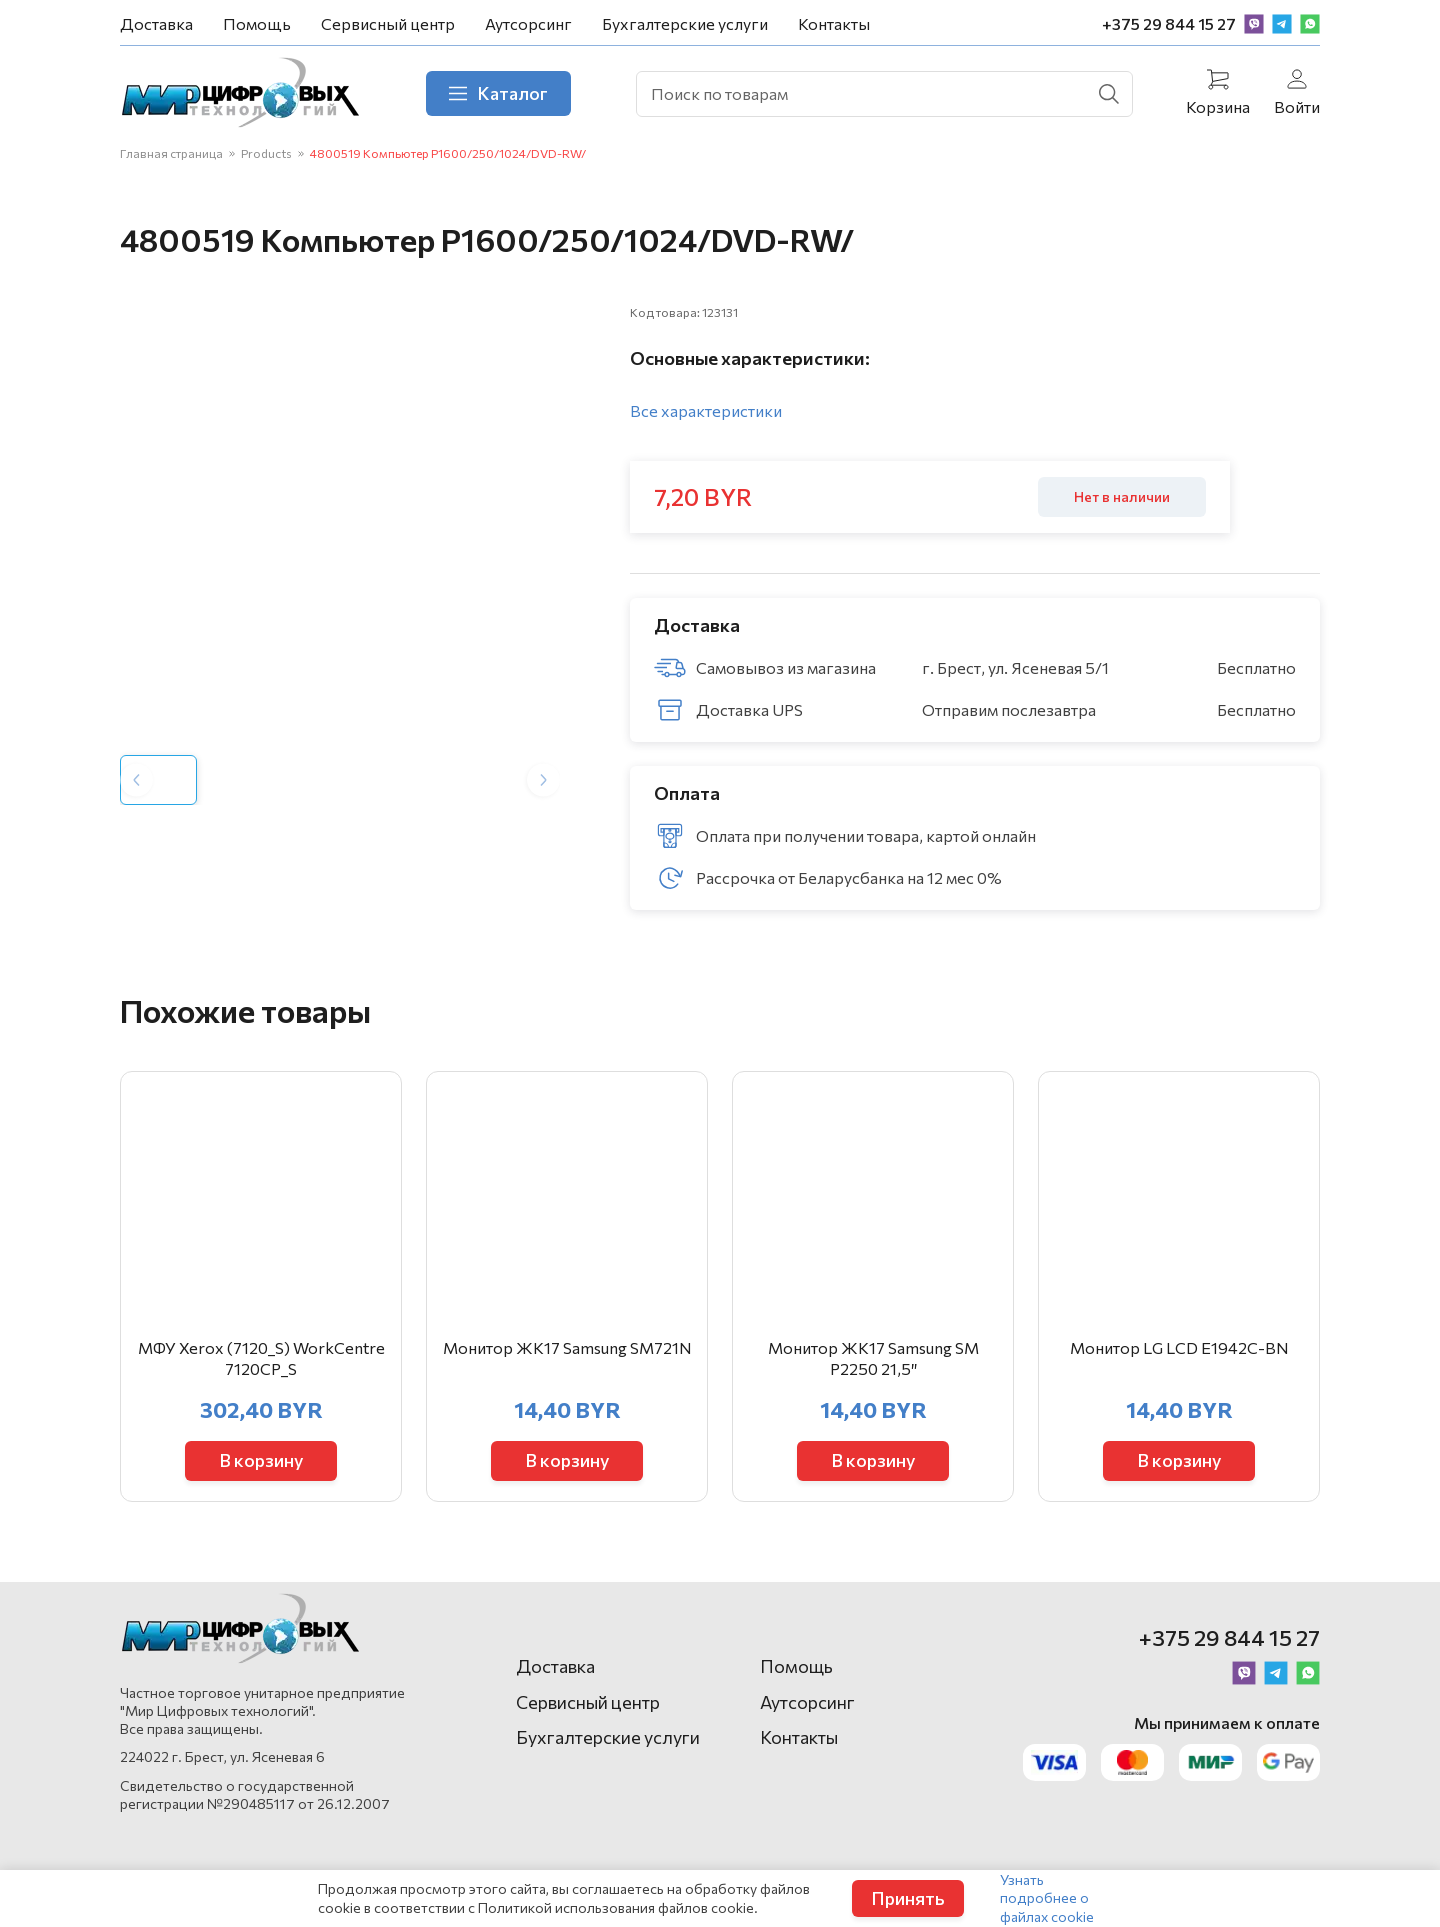 Image resolution: width=1440 pixels, height=1927 pixels. I want to click on Узнать подробнее о файлах cookie, so click(1047, 1897).